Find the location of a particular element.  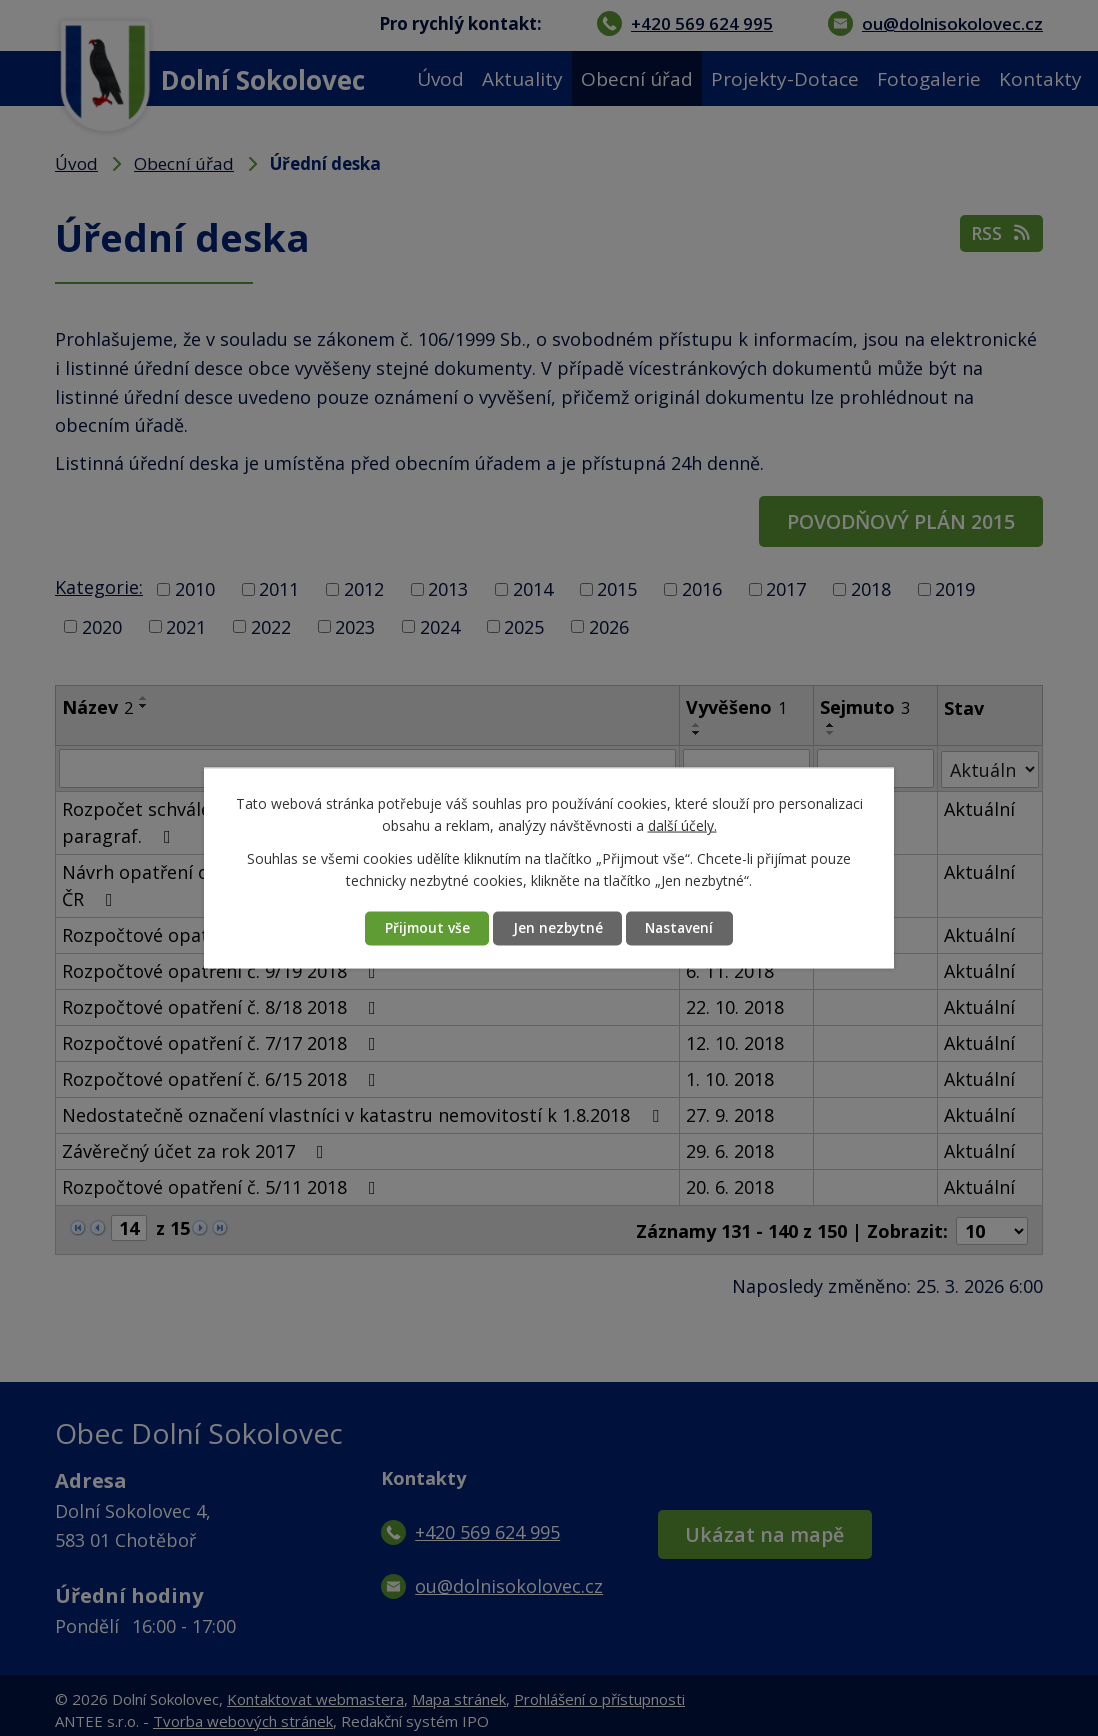

Přijmout vše is located at coordinates (421, 928).